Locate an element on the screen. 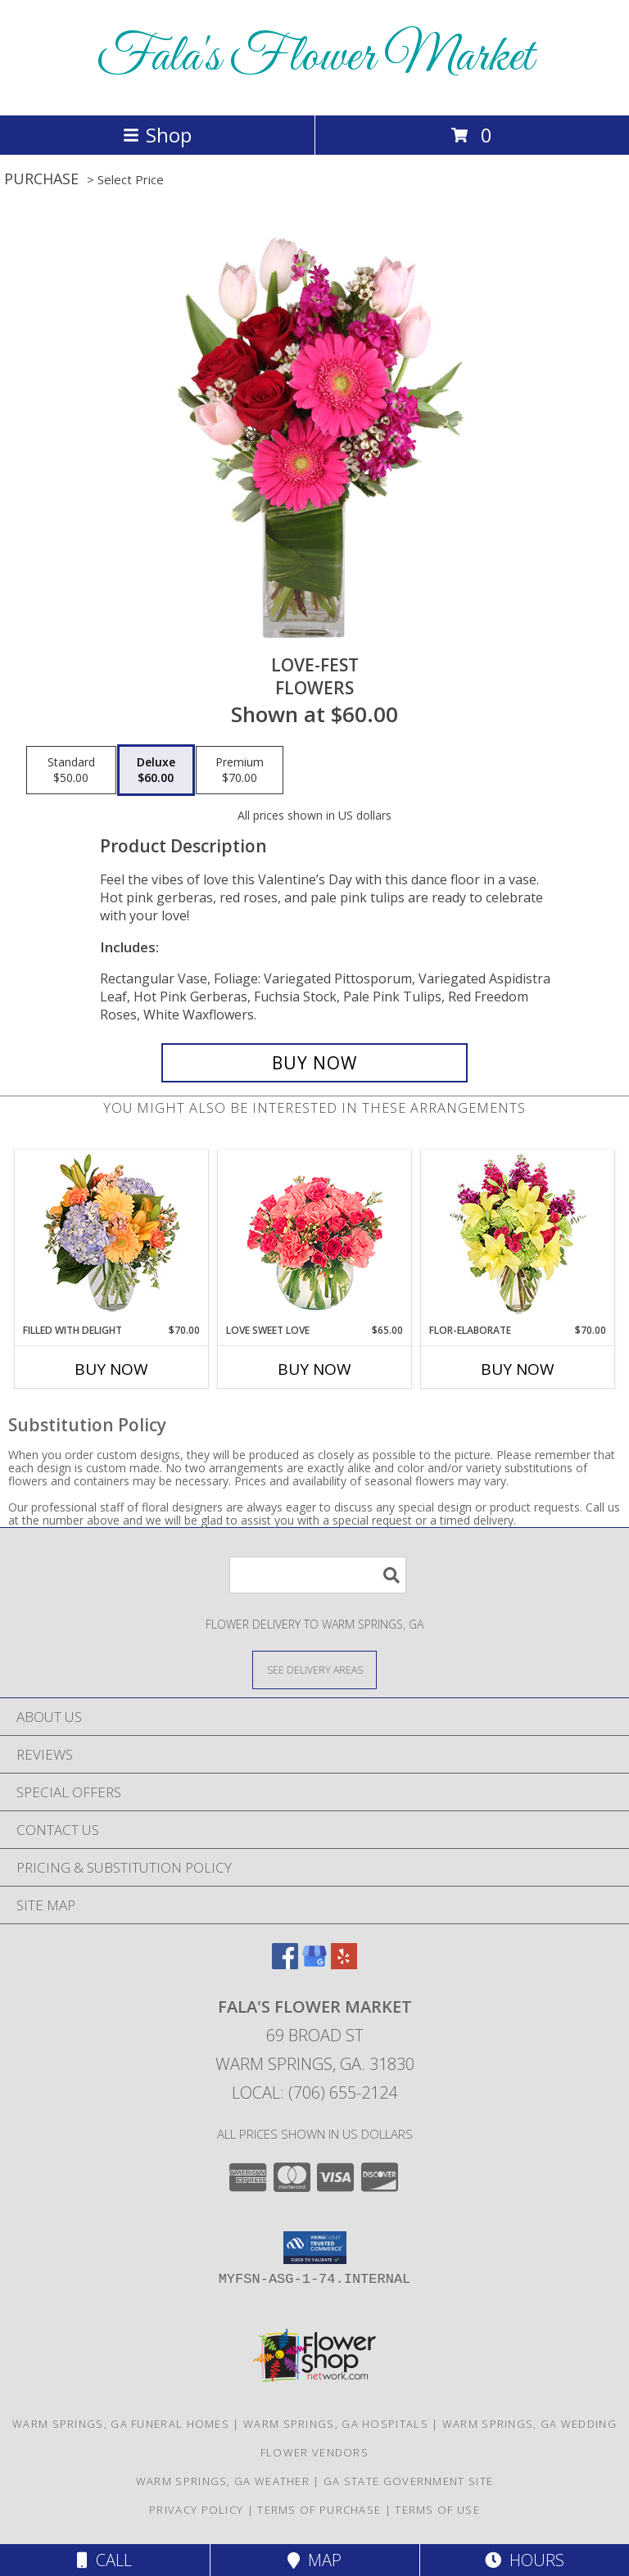 The width and height of the screenshot is (629, 2576). Warm Springs, GA Hospitals [Warm Springs, GA Hospitals (opens in new window)] is located at coordinates (335, 2423).